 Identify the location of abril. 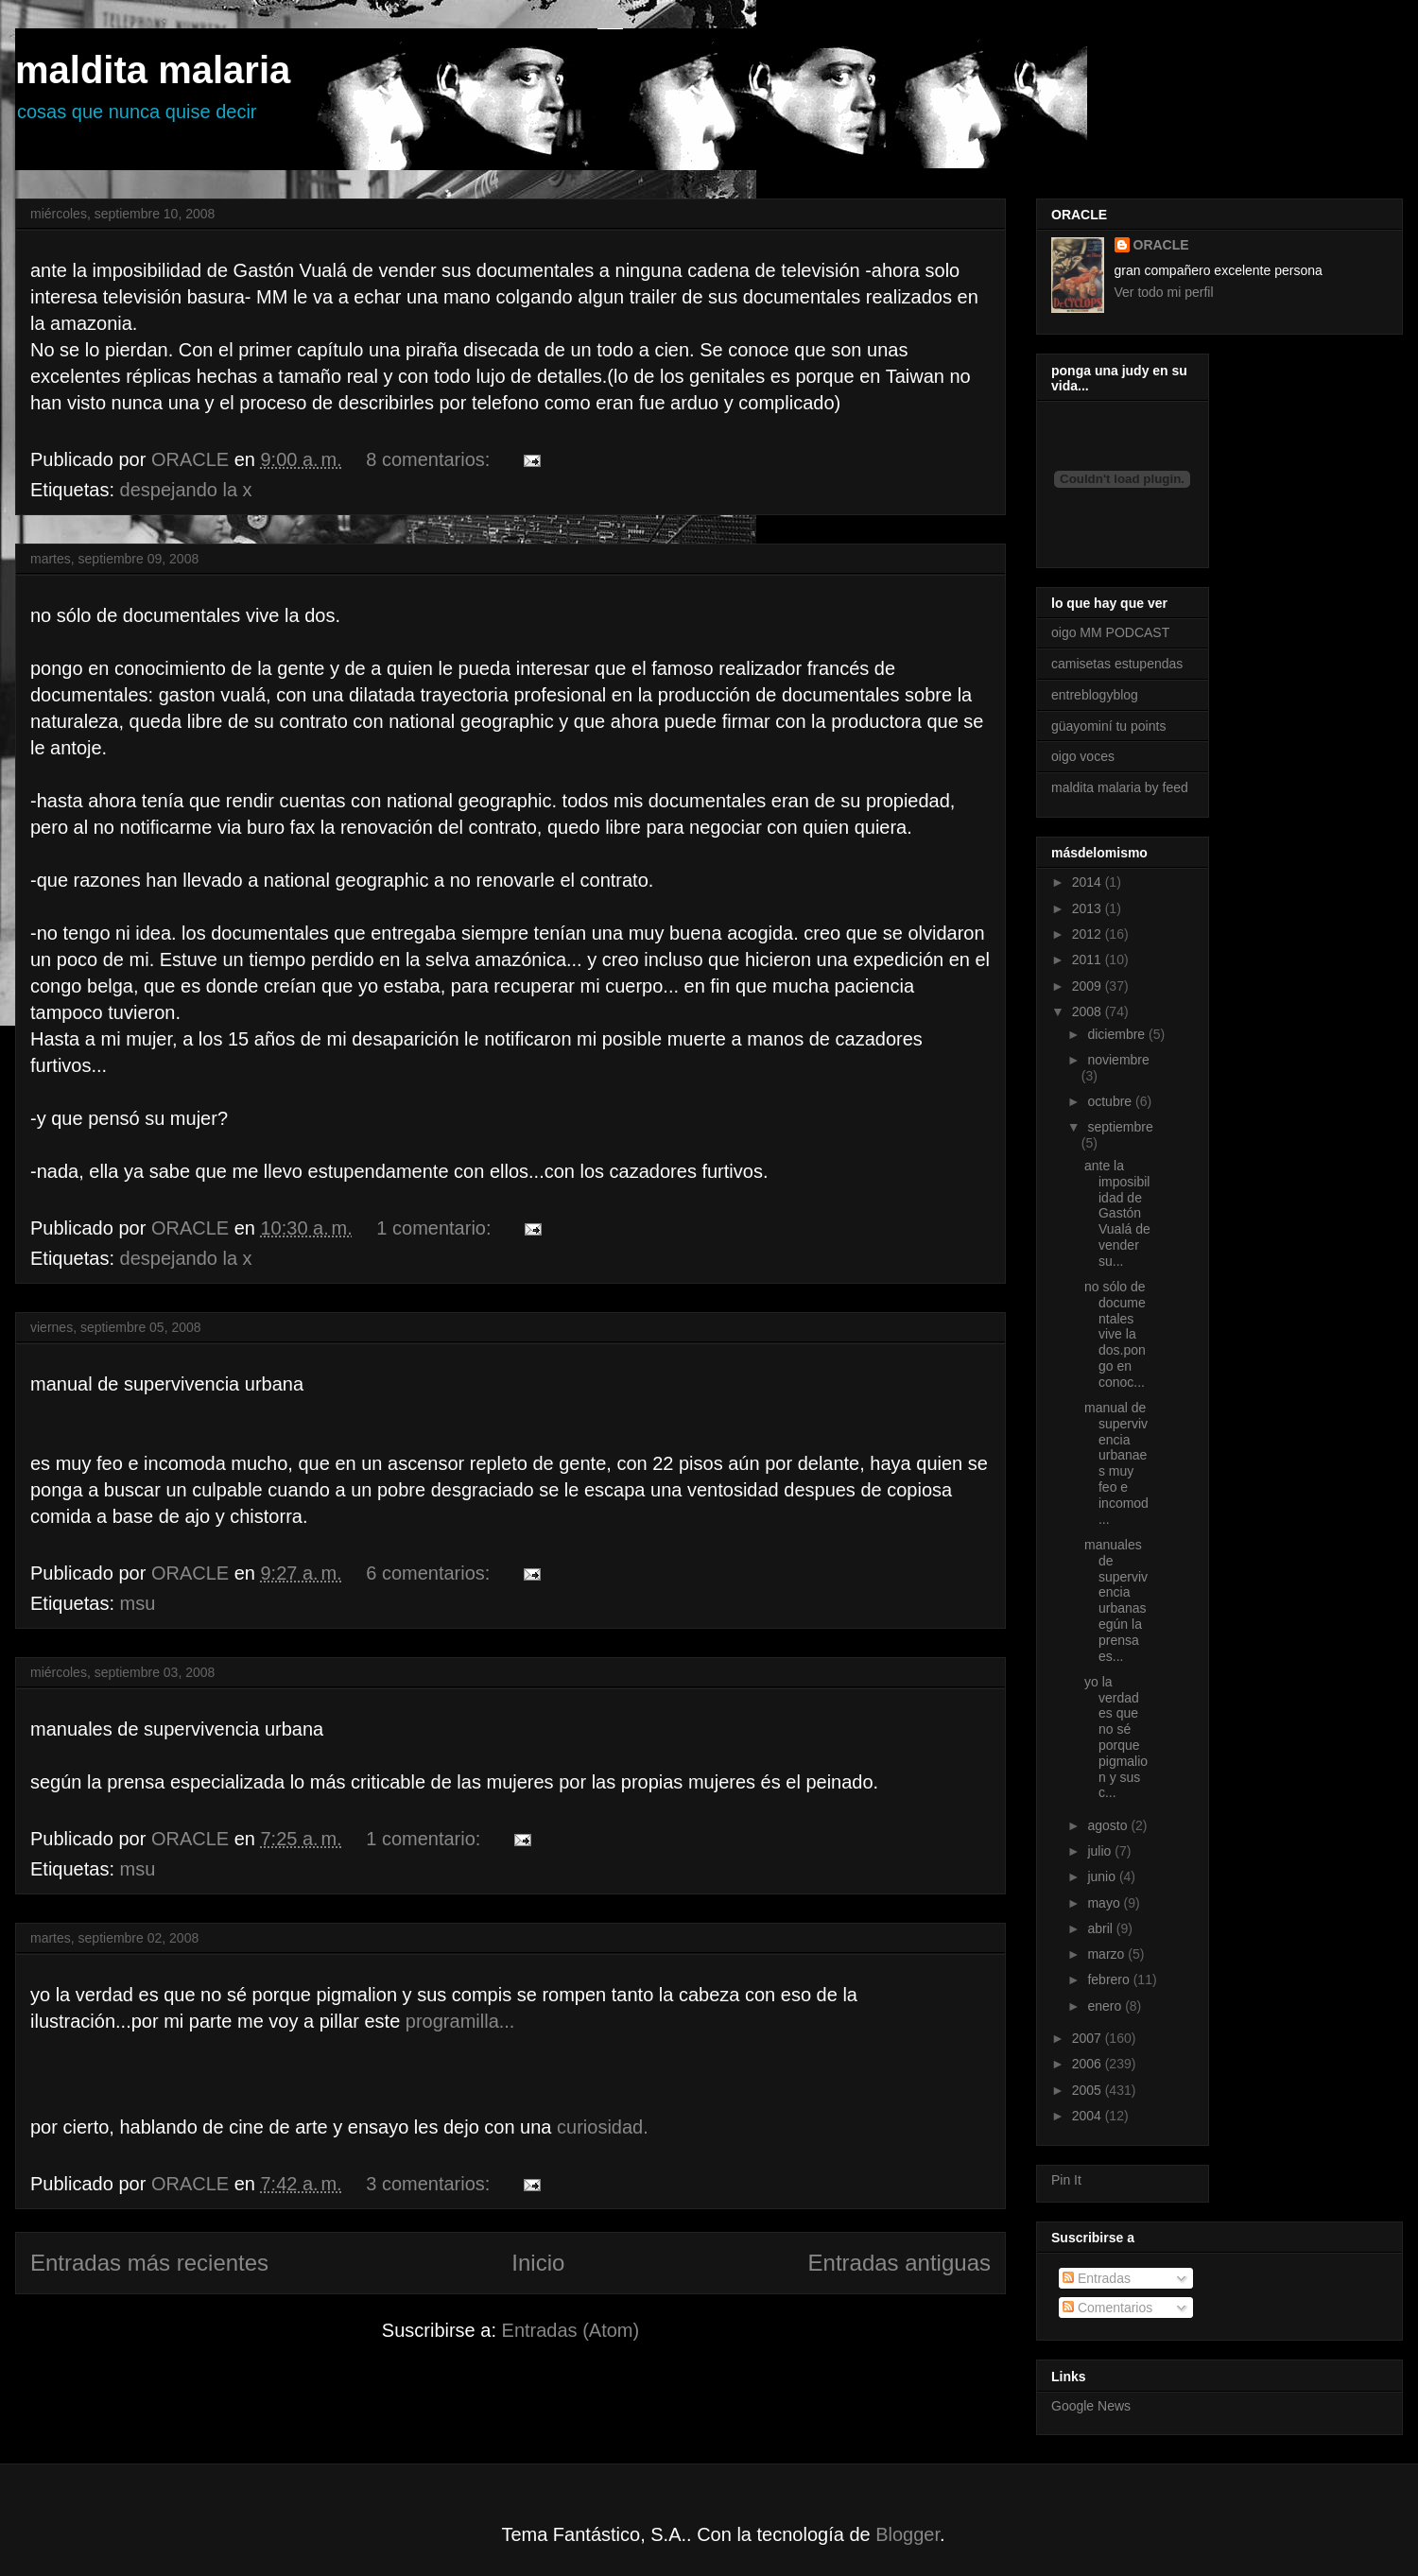
(1101, 1928).